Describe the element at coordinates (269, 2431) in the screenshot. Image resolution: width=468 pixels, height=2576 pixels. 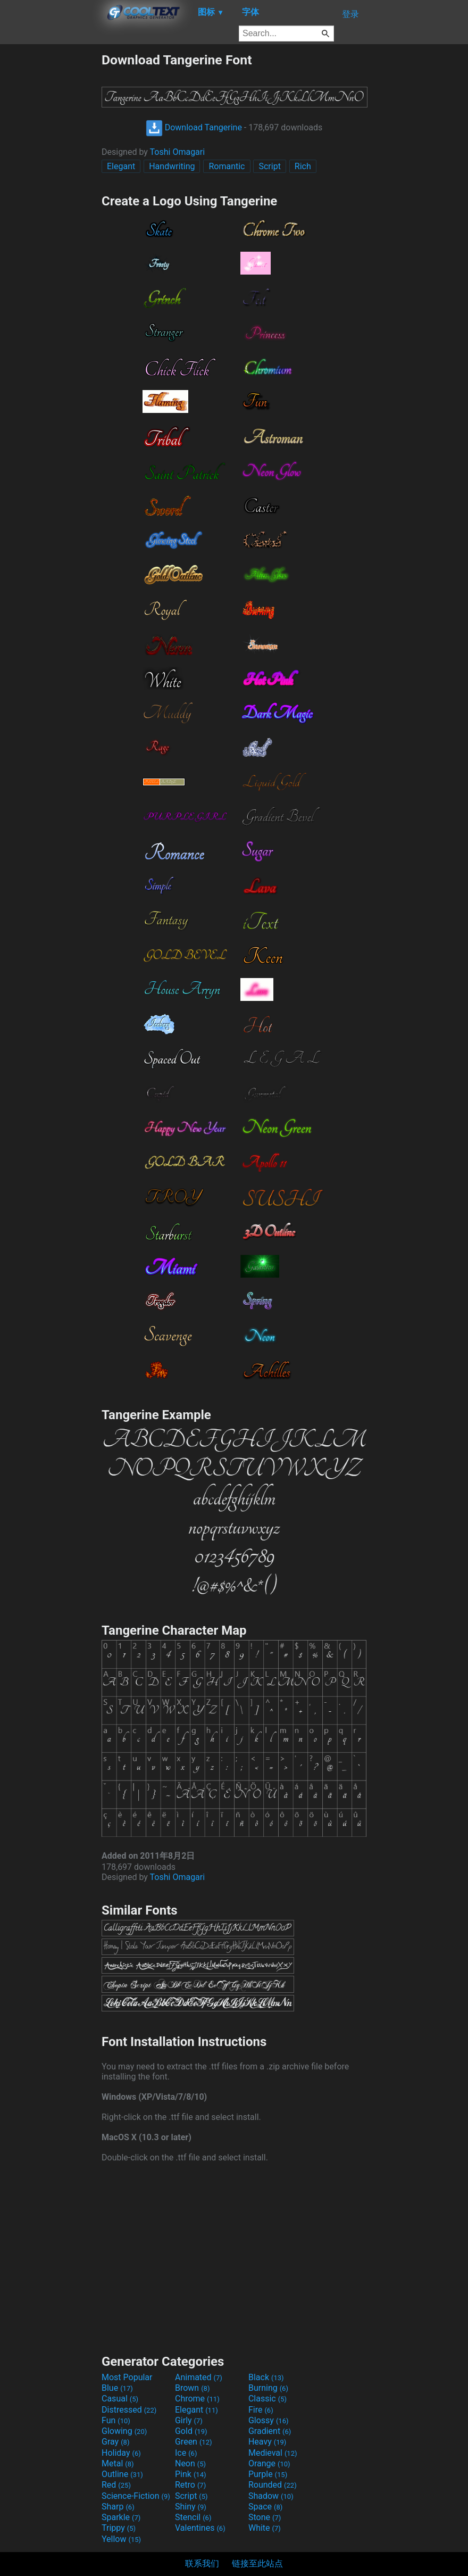
I see `Gradient` at that location.